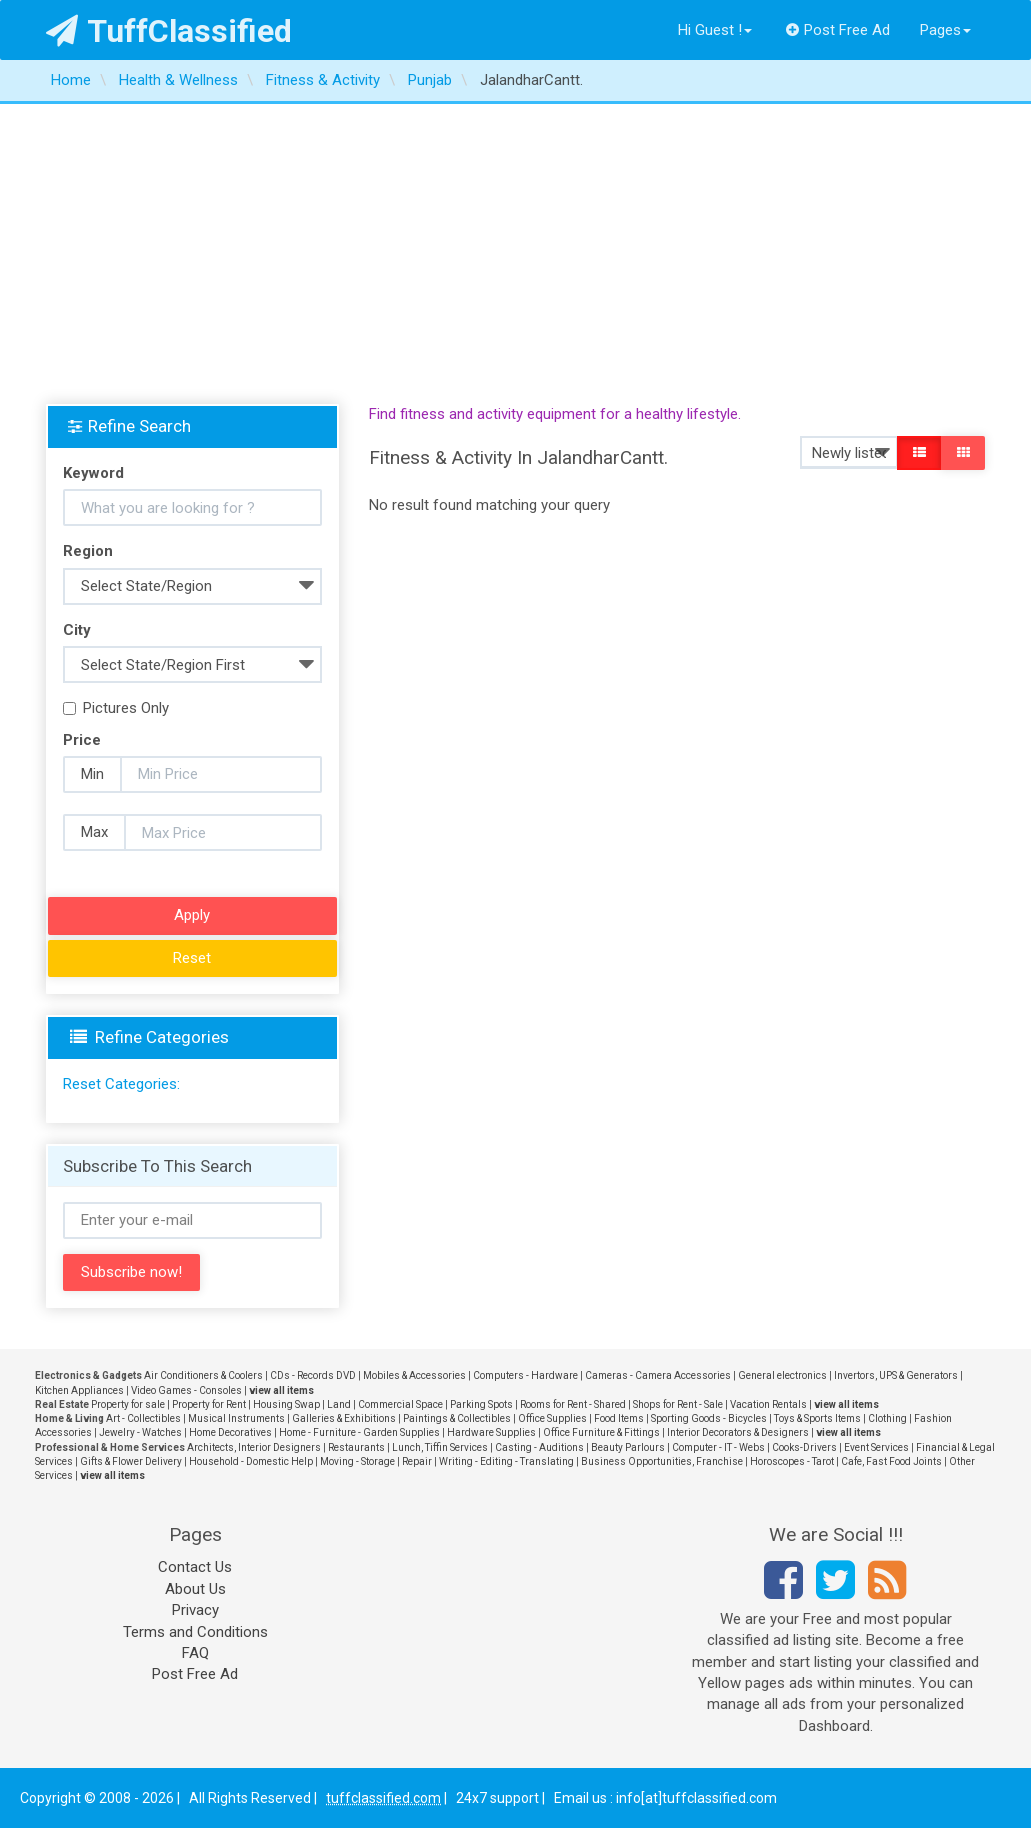 Image resolution: width=1031 pixels, height=1828 pixels. I want to click on Cameras - Camera Accessories, so click(658, 1375).